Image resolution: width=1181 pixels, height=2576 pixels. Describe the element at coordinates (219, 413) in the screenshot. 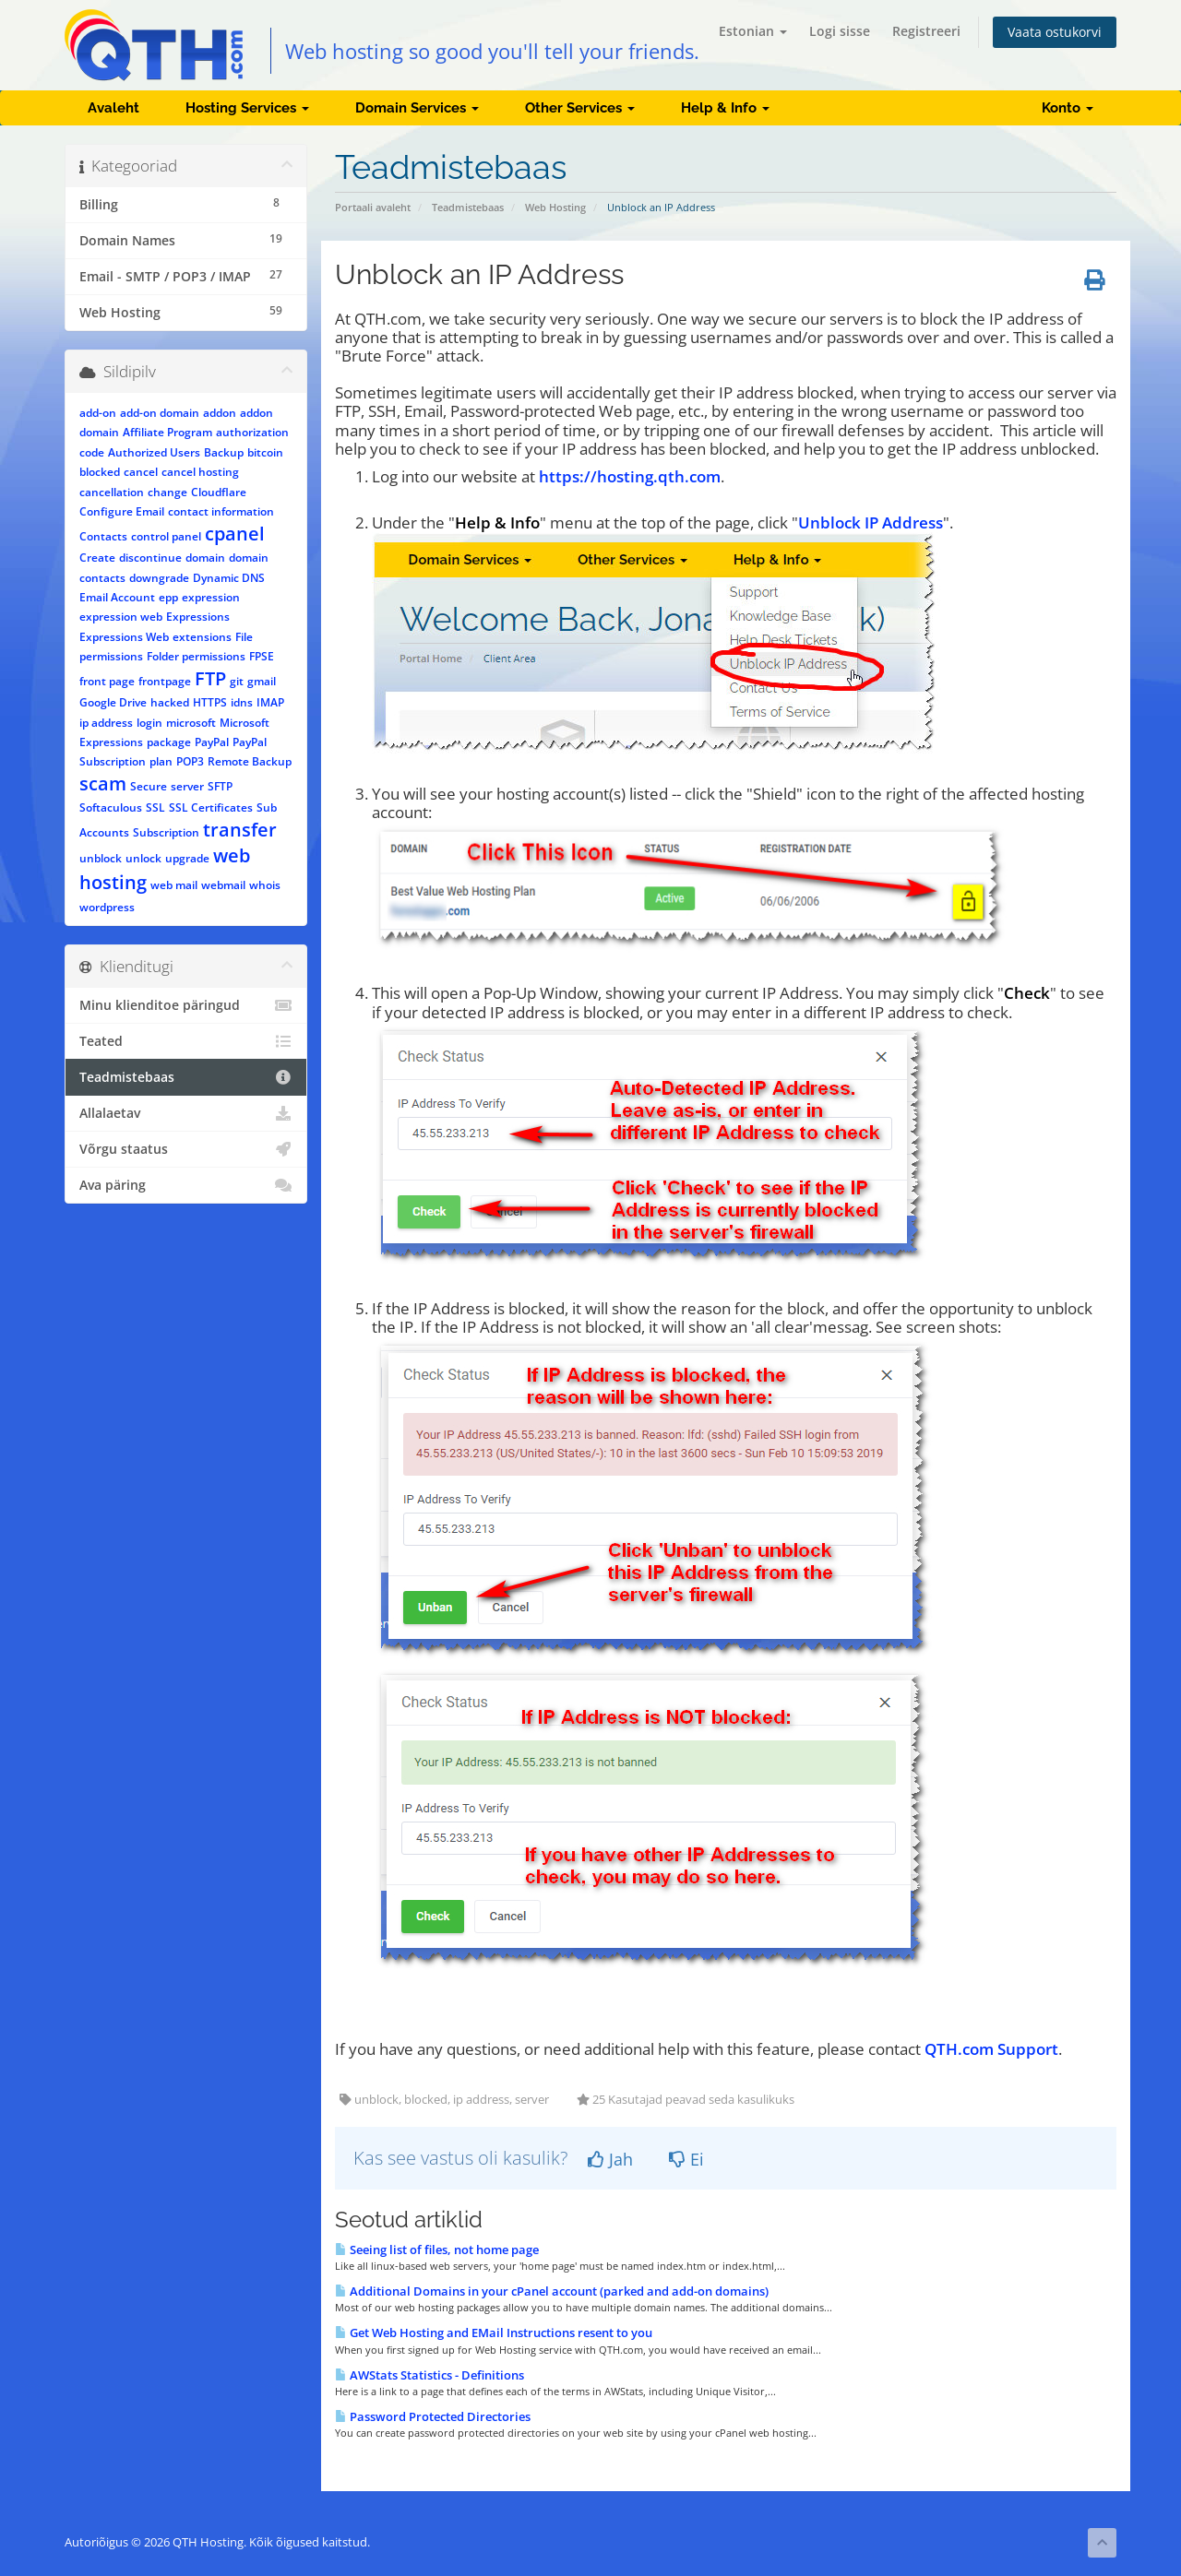

I see `addon` at that location.